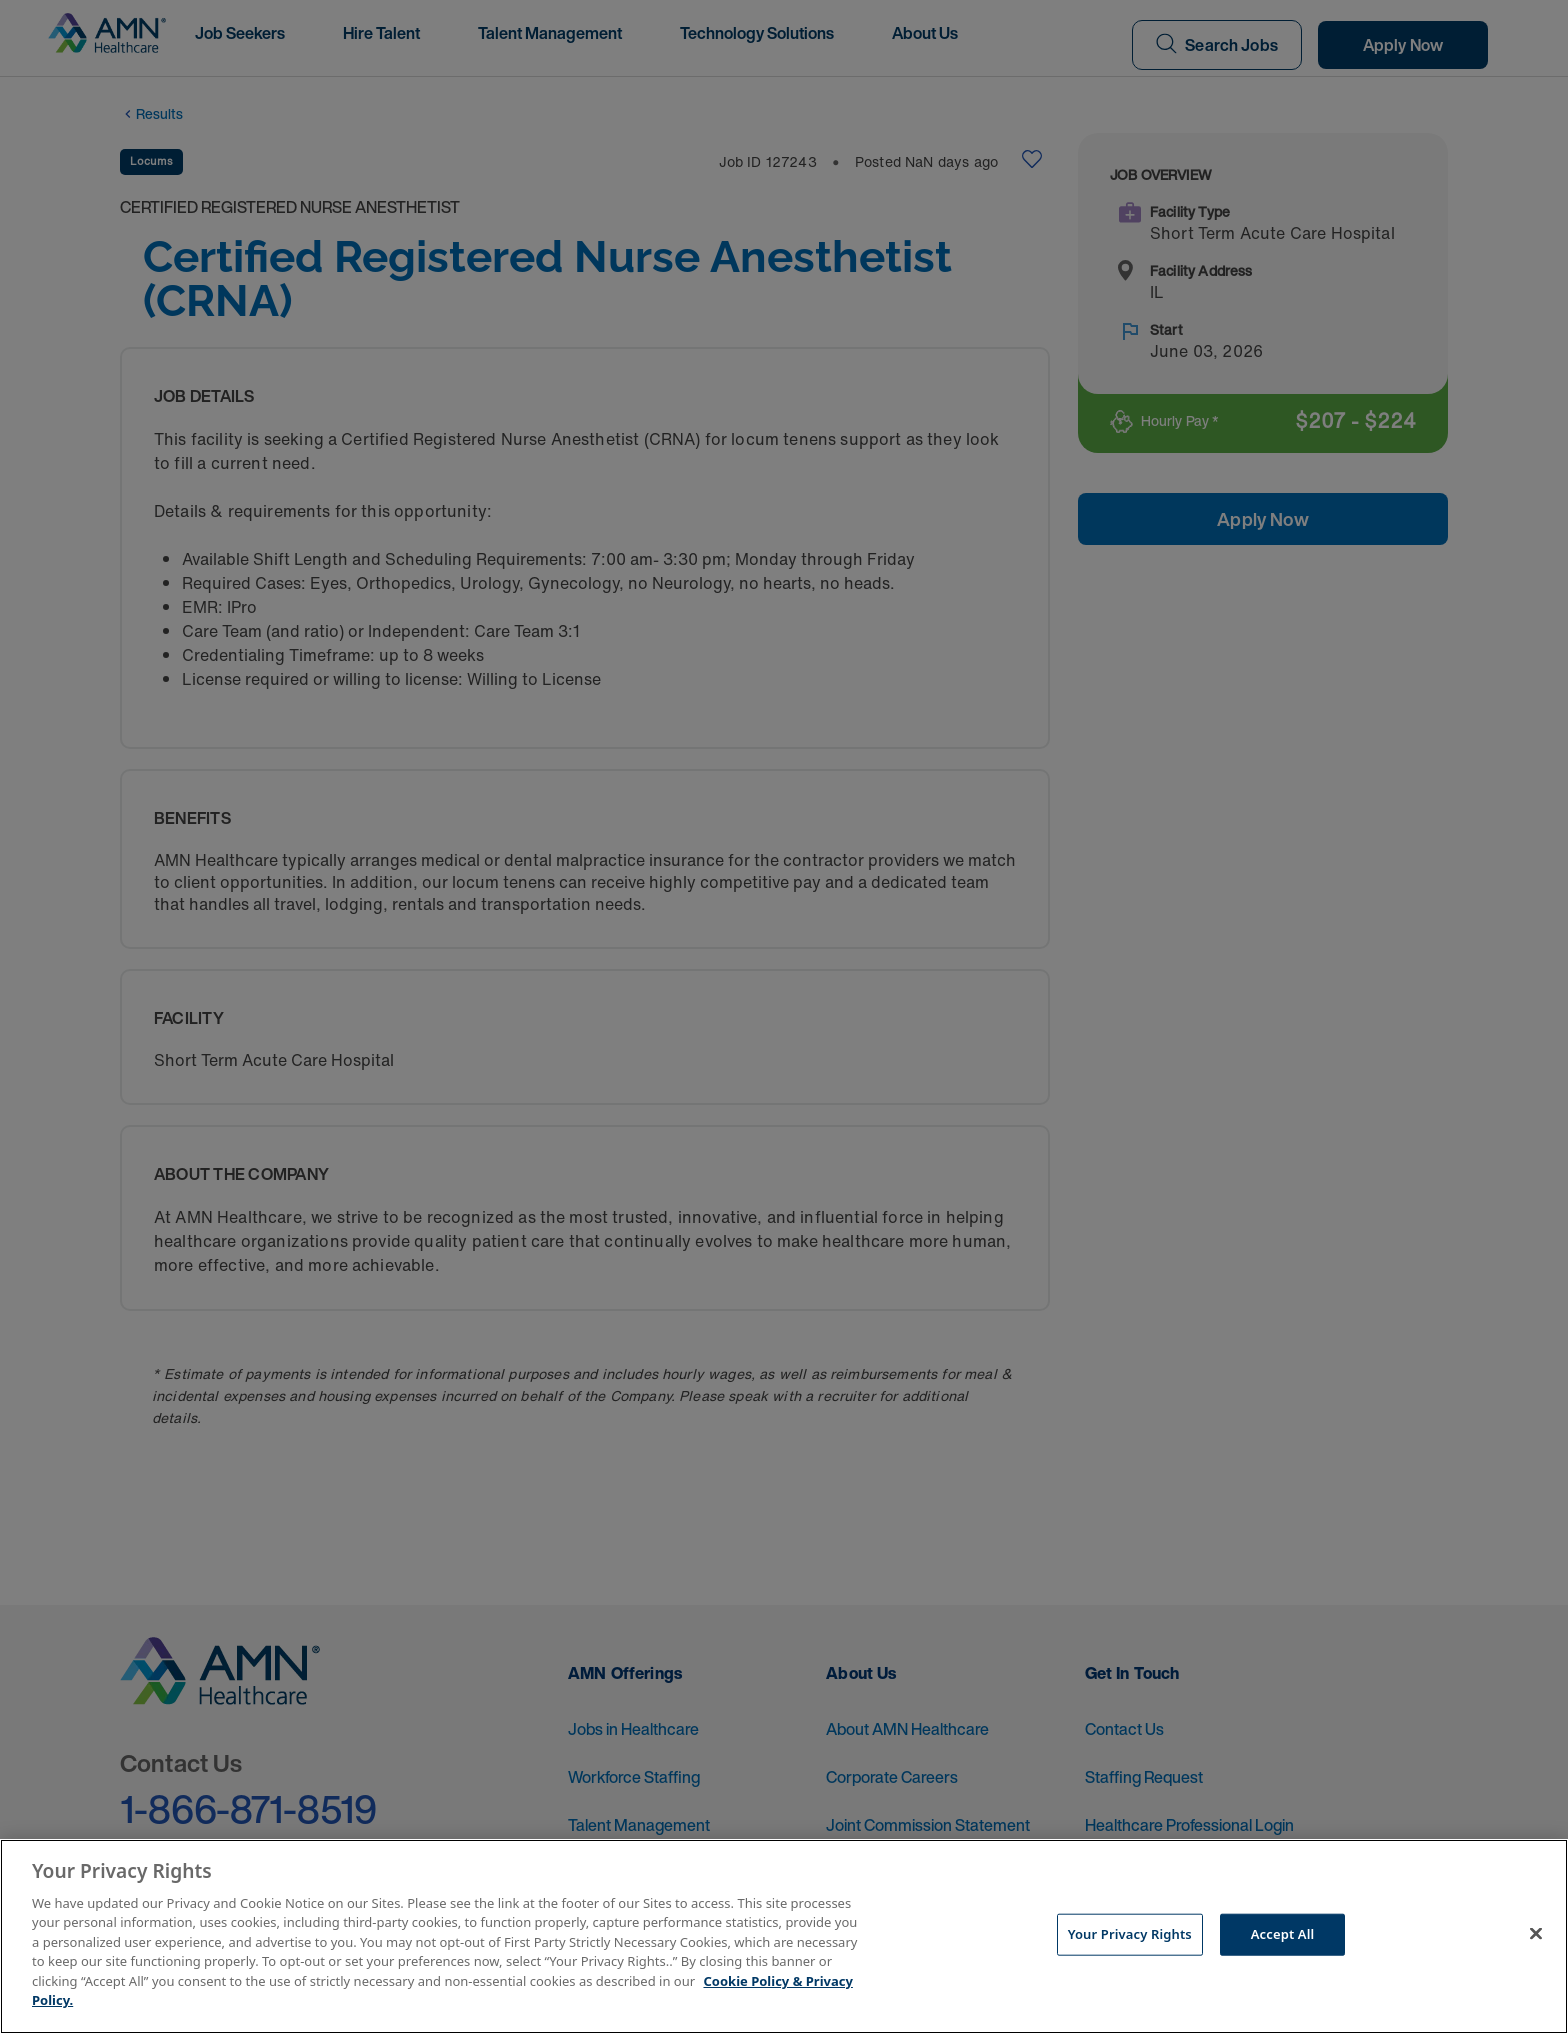 The image size is (1568, 2034). I want to click on [Close], so click(1536, 1934).